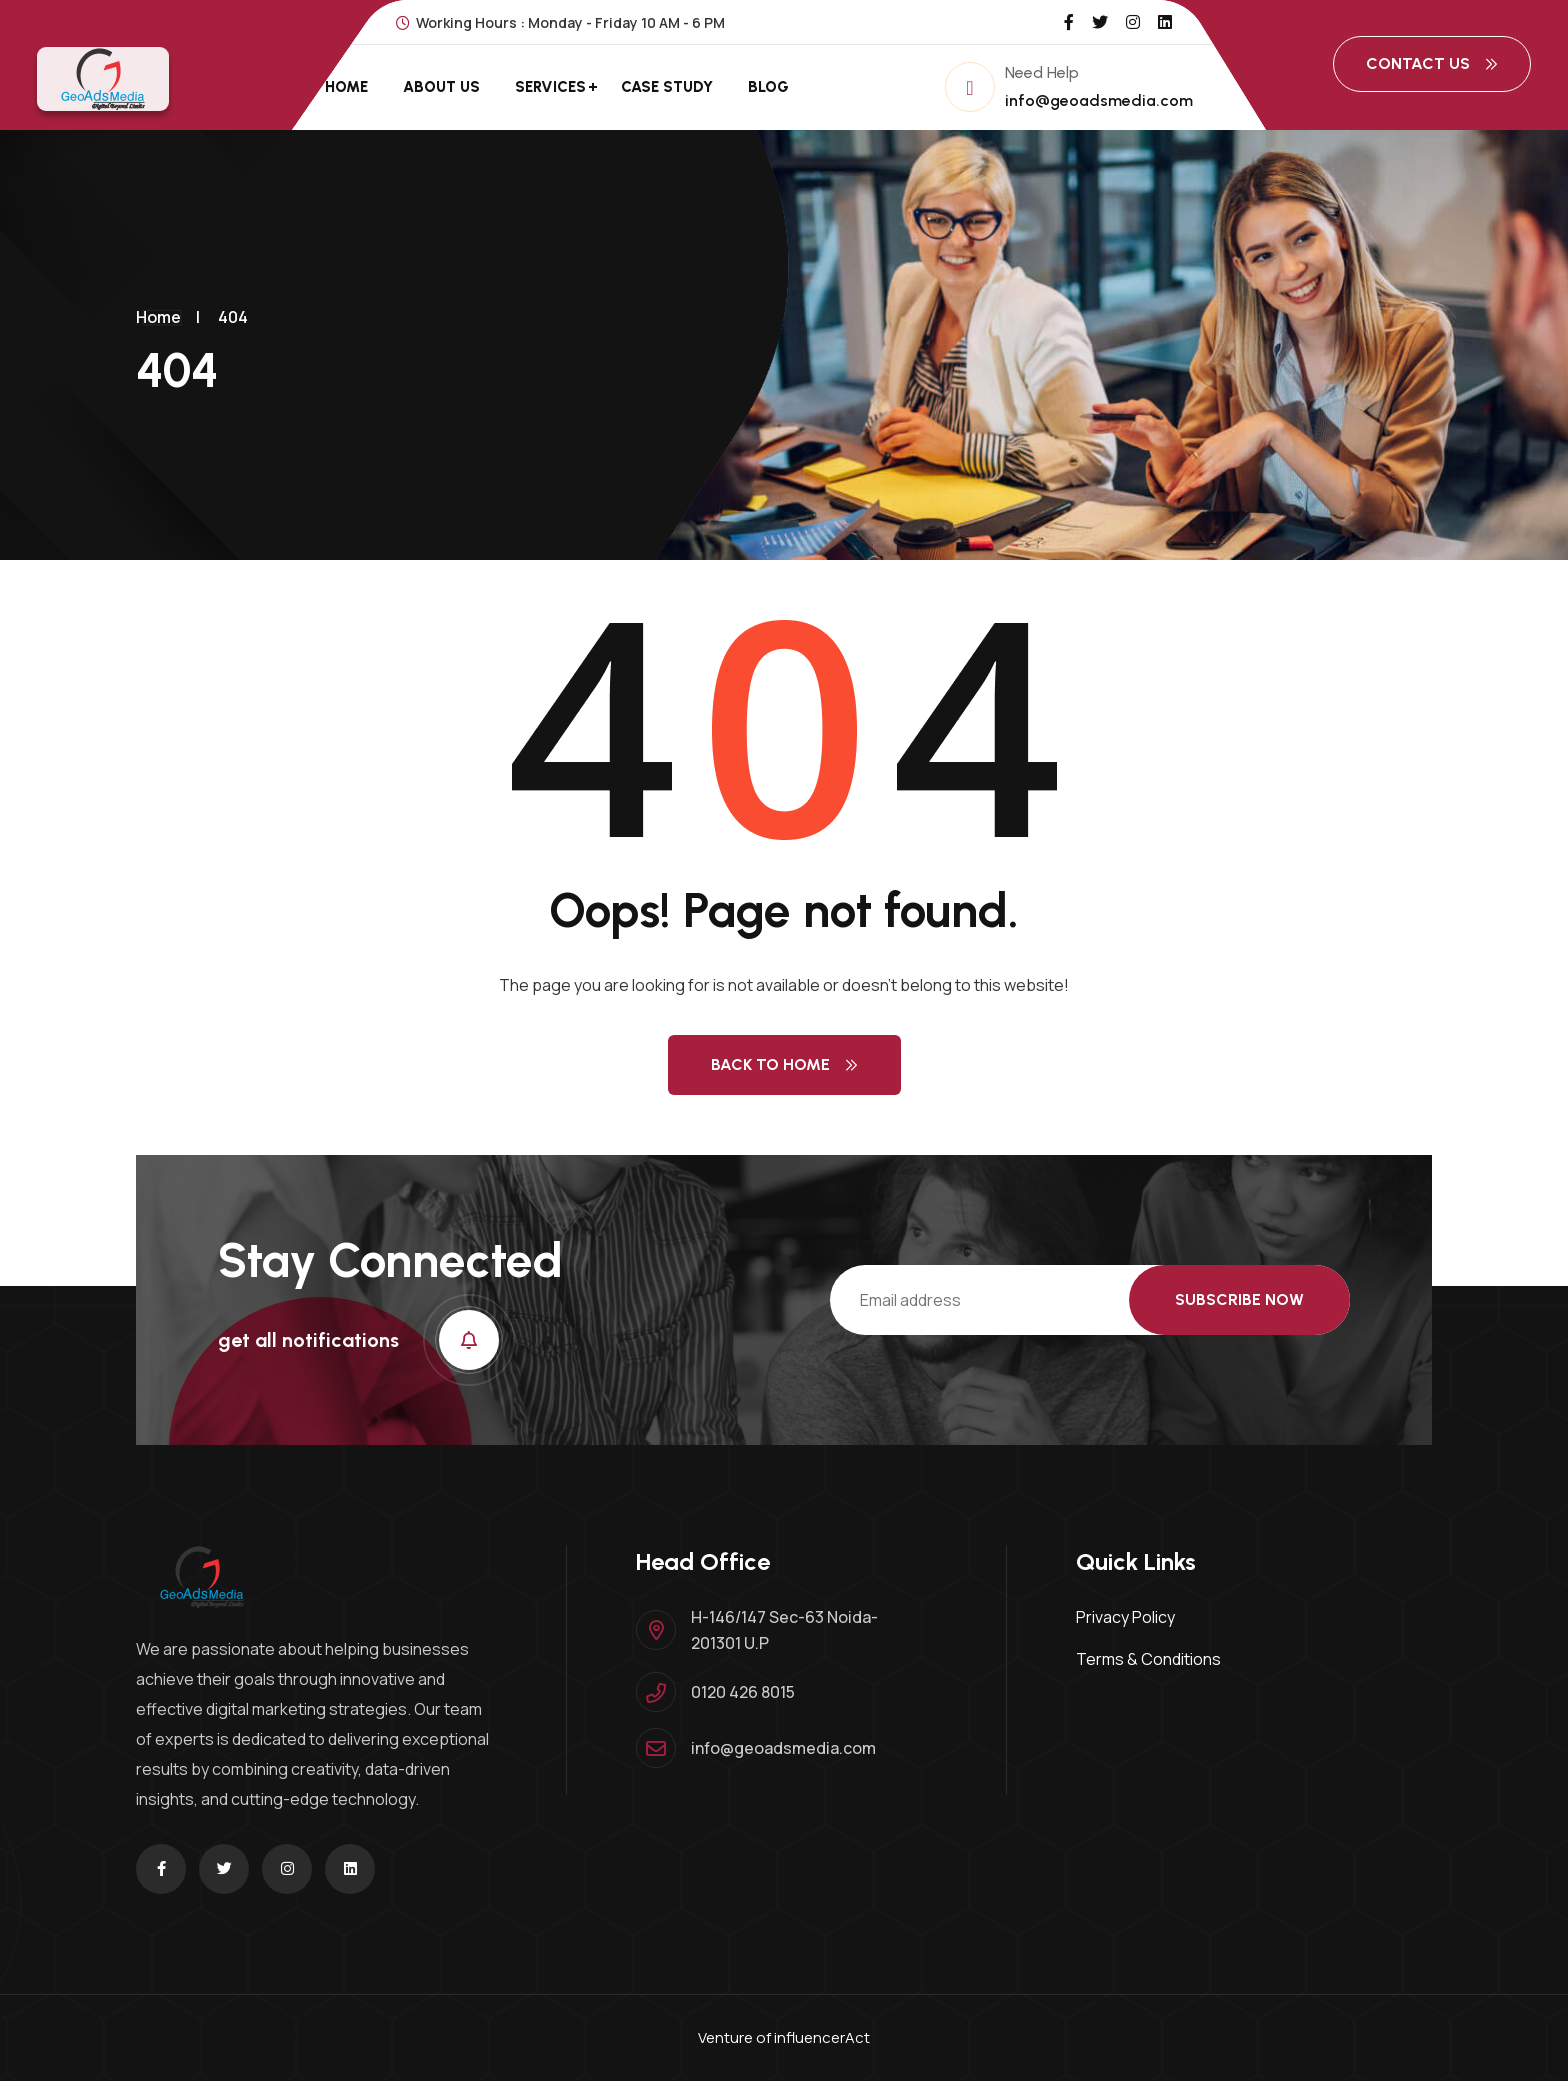 The width and height of the screenshot is (1568, 2081). Describe the element at coordinates (560, 22) in the screenshot. I see `Working Hours : Monday - Friday 10 AM - 6 PM` at that location.